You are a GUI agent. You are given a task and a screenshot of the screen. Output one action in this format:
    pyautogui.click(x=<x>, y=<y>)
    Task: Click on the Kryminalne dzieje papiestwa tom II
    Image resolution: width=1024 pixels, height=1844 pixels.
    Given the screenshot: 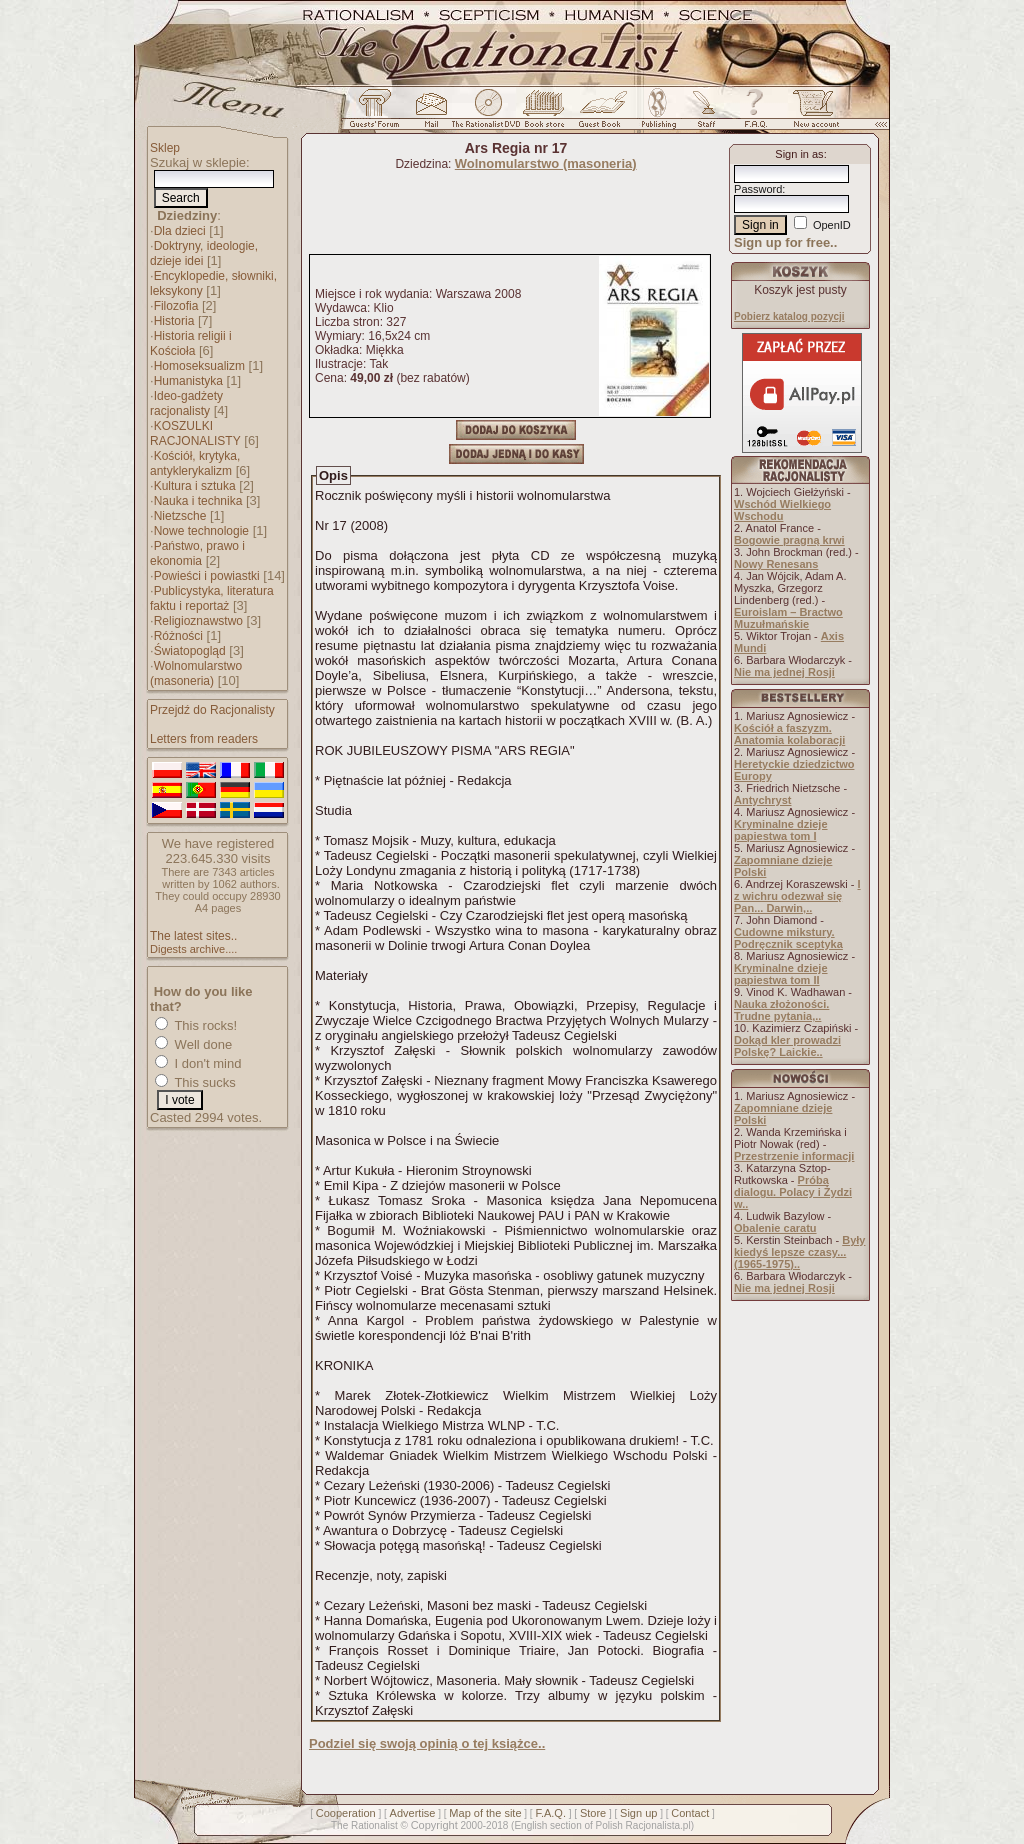 What is the action you would take?
    pyautogui.click(x=781, y=974)
    